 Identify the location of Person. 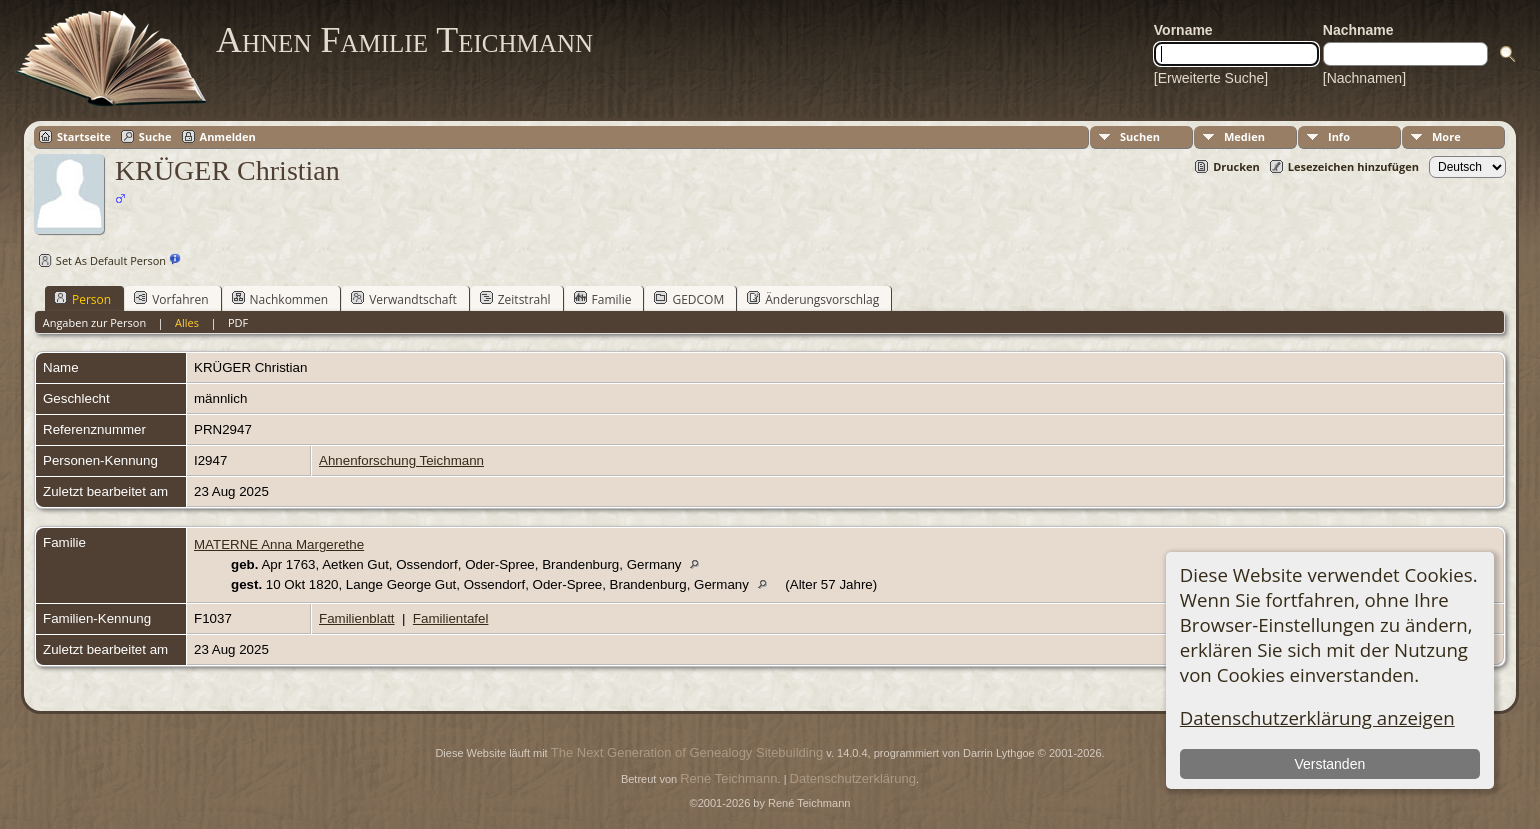
(82, 299).